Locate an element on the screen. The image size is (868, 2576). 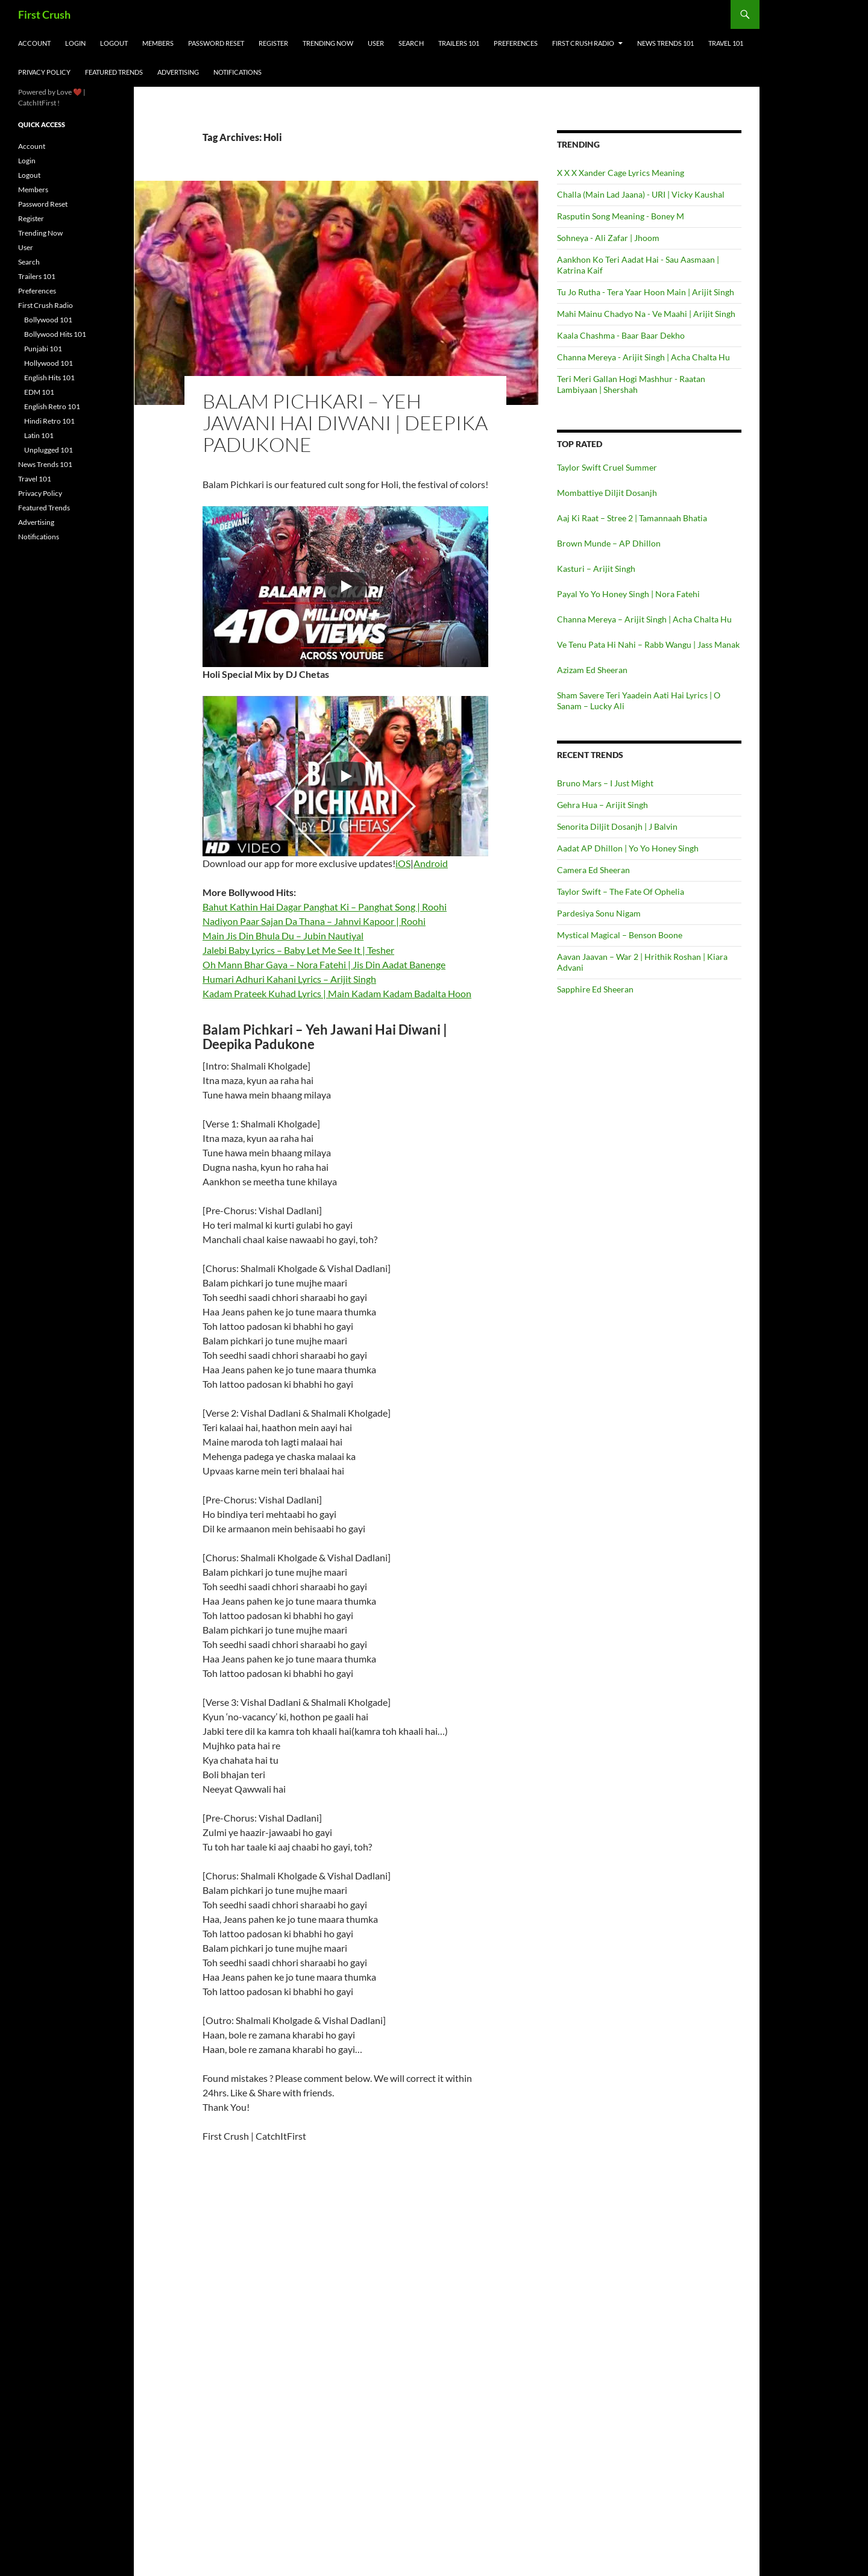
Sohneya - Ali Zafar | Jhoom is located at coordinates (608, 238).